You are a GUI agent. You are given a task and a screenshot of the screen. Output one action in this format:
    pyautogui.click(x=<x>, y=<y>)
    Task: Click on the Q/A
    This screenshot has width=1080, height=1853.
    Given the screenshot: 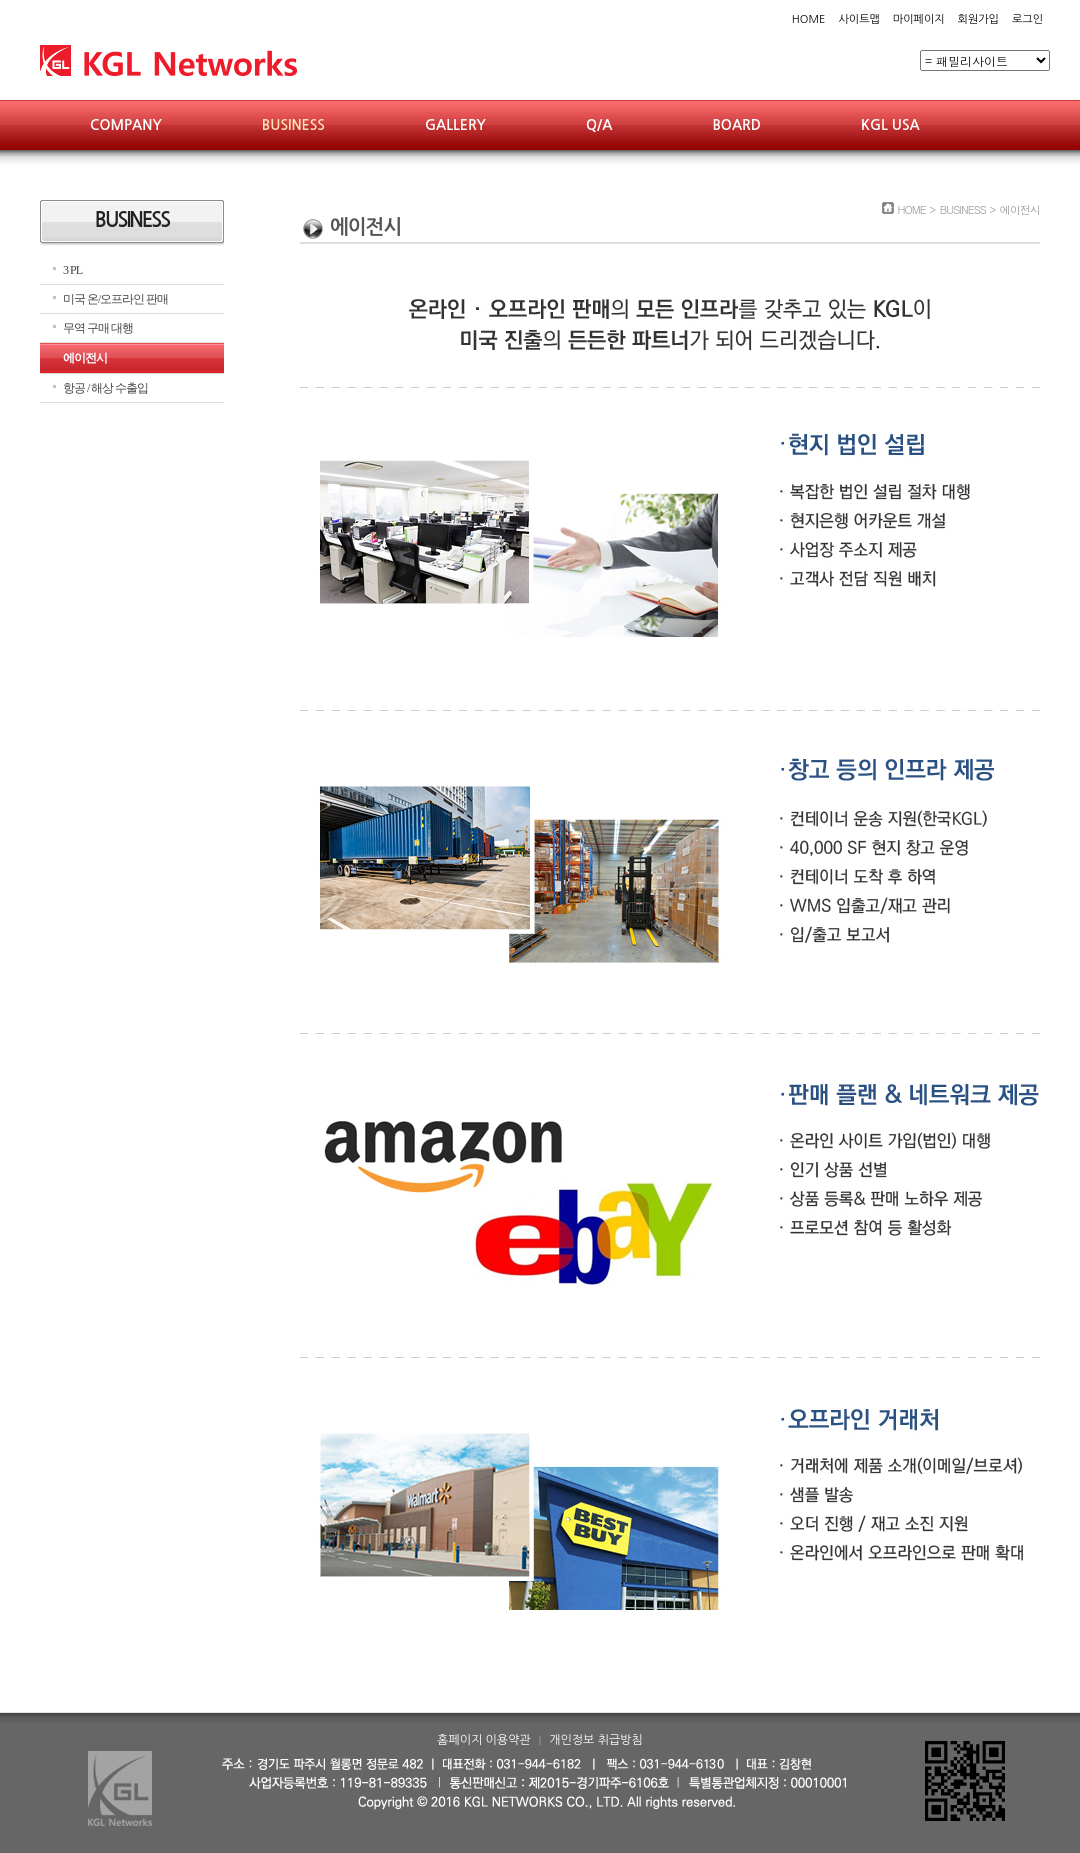 What is the action you would take?
    pyautogui.click(x=599, y=125)
    